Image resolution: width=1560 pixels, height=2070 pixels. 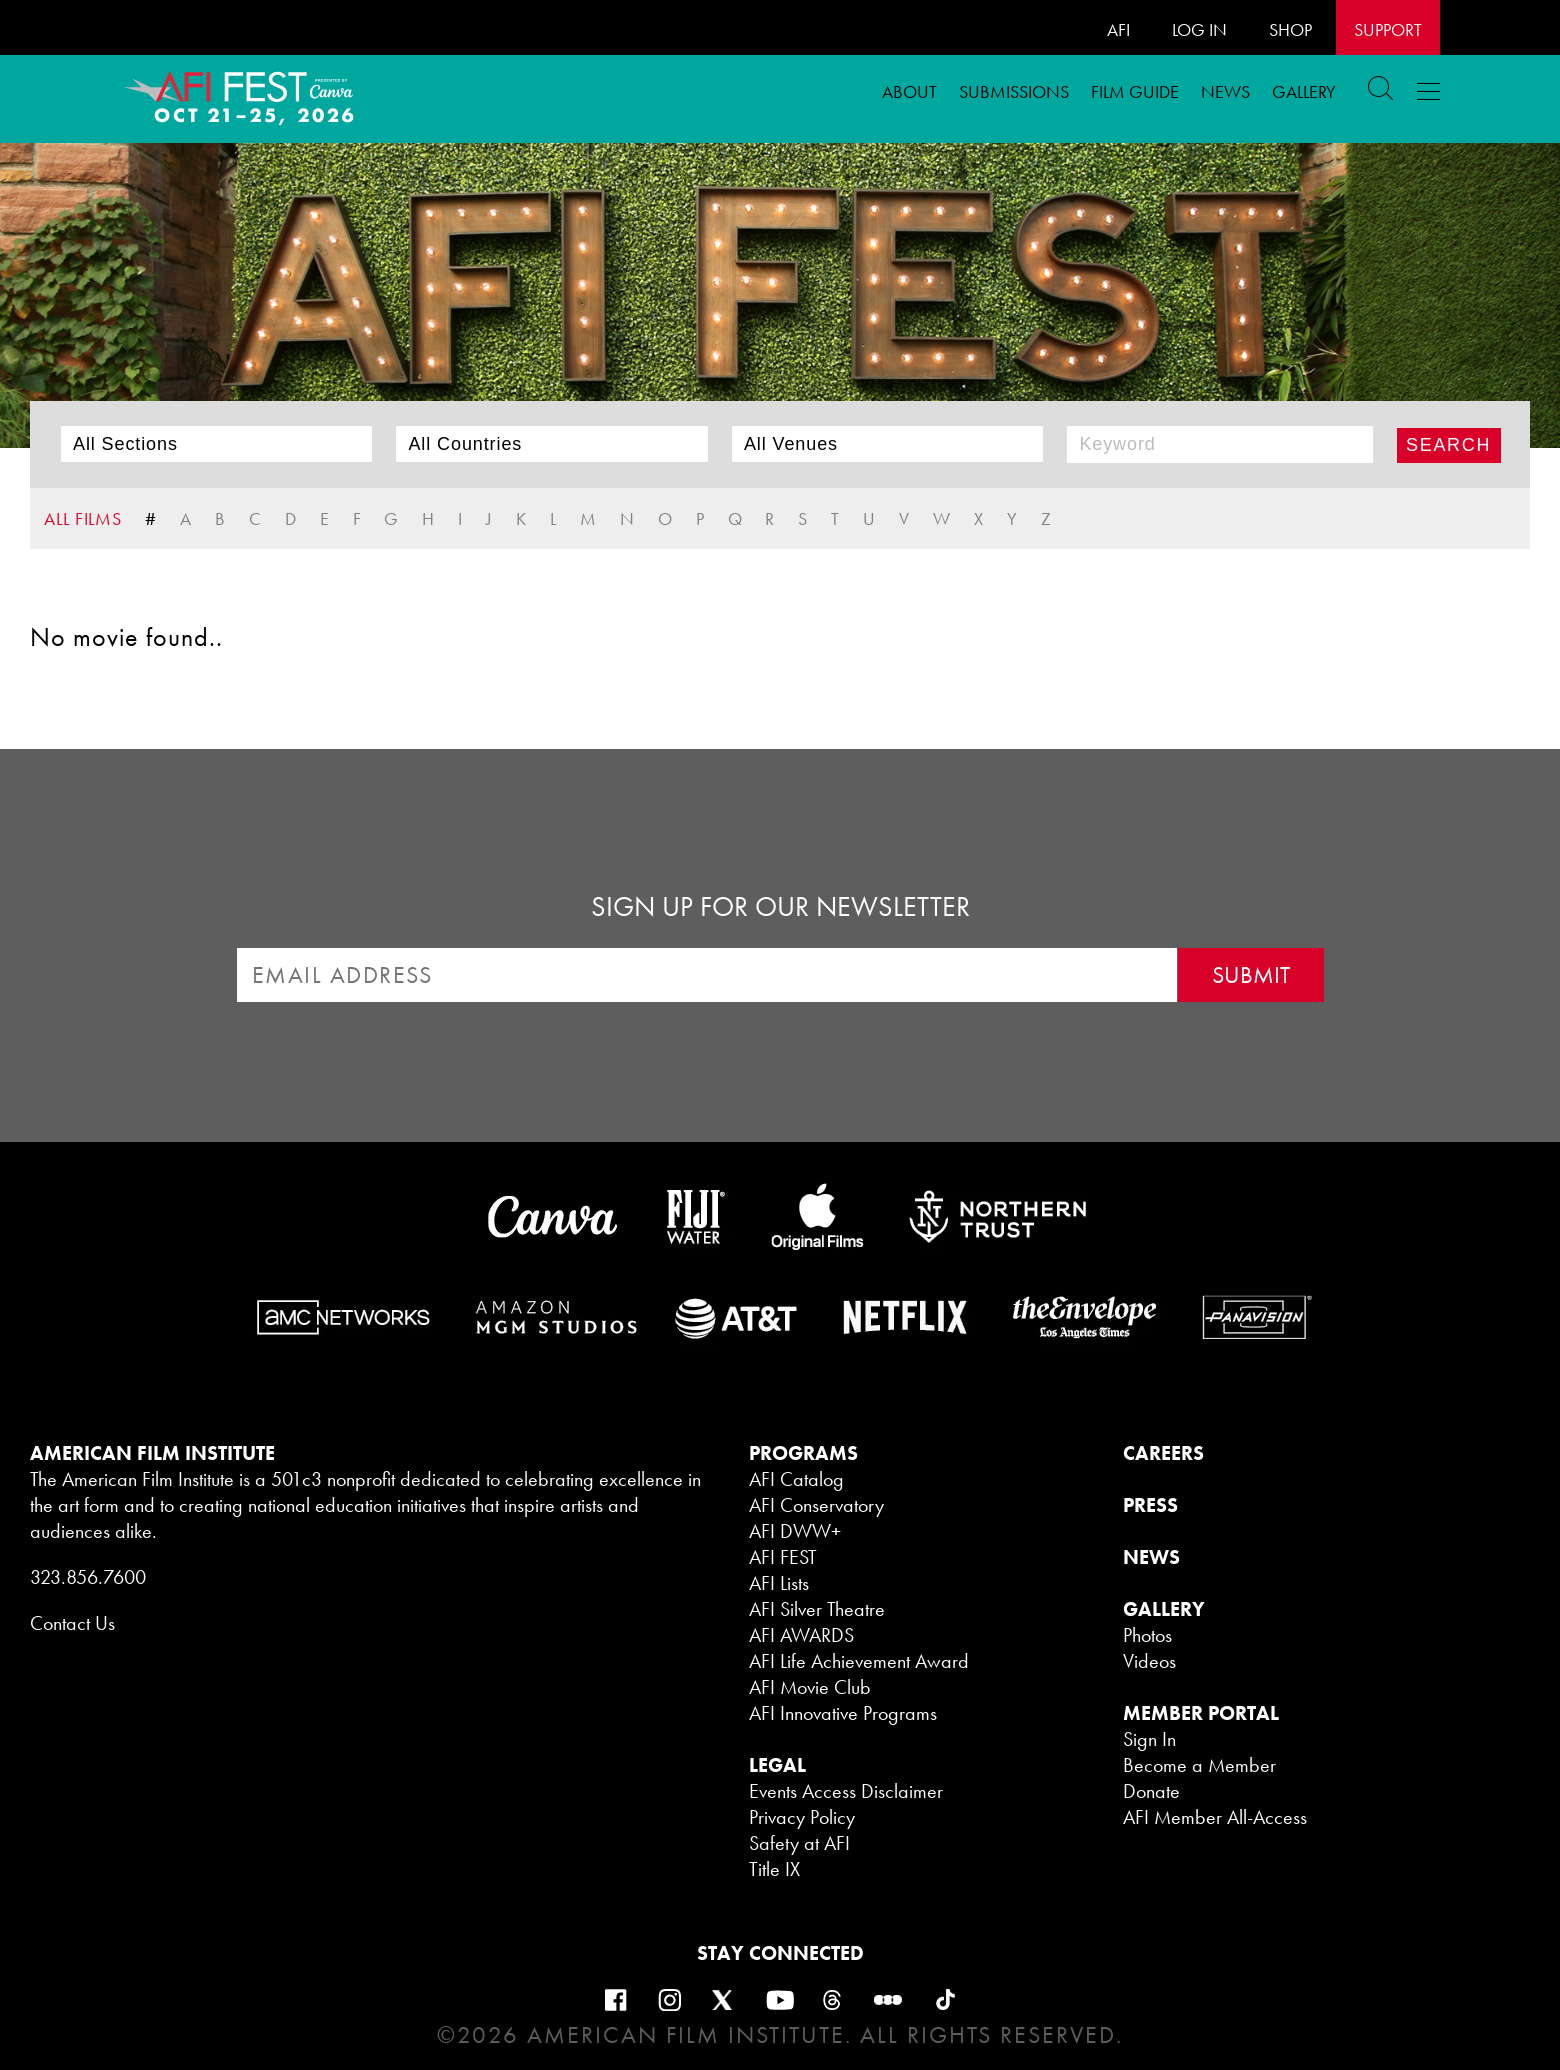 I want to click on PRESS, so click(x=1150, y=1505).